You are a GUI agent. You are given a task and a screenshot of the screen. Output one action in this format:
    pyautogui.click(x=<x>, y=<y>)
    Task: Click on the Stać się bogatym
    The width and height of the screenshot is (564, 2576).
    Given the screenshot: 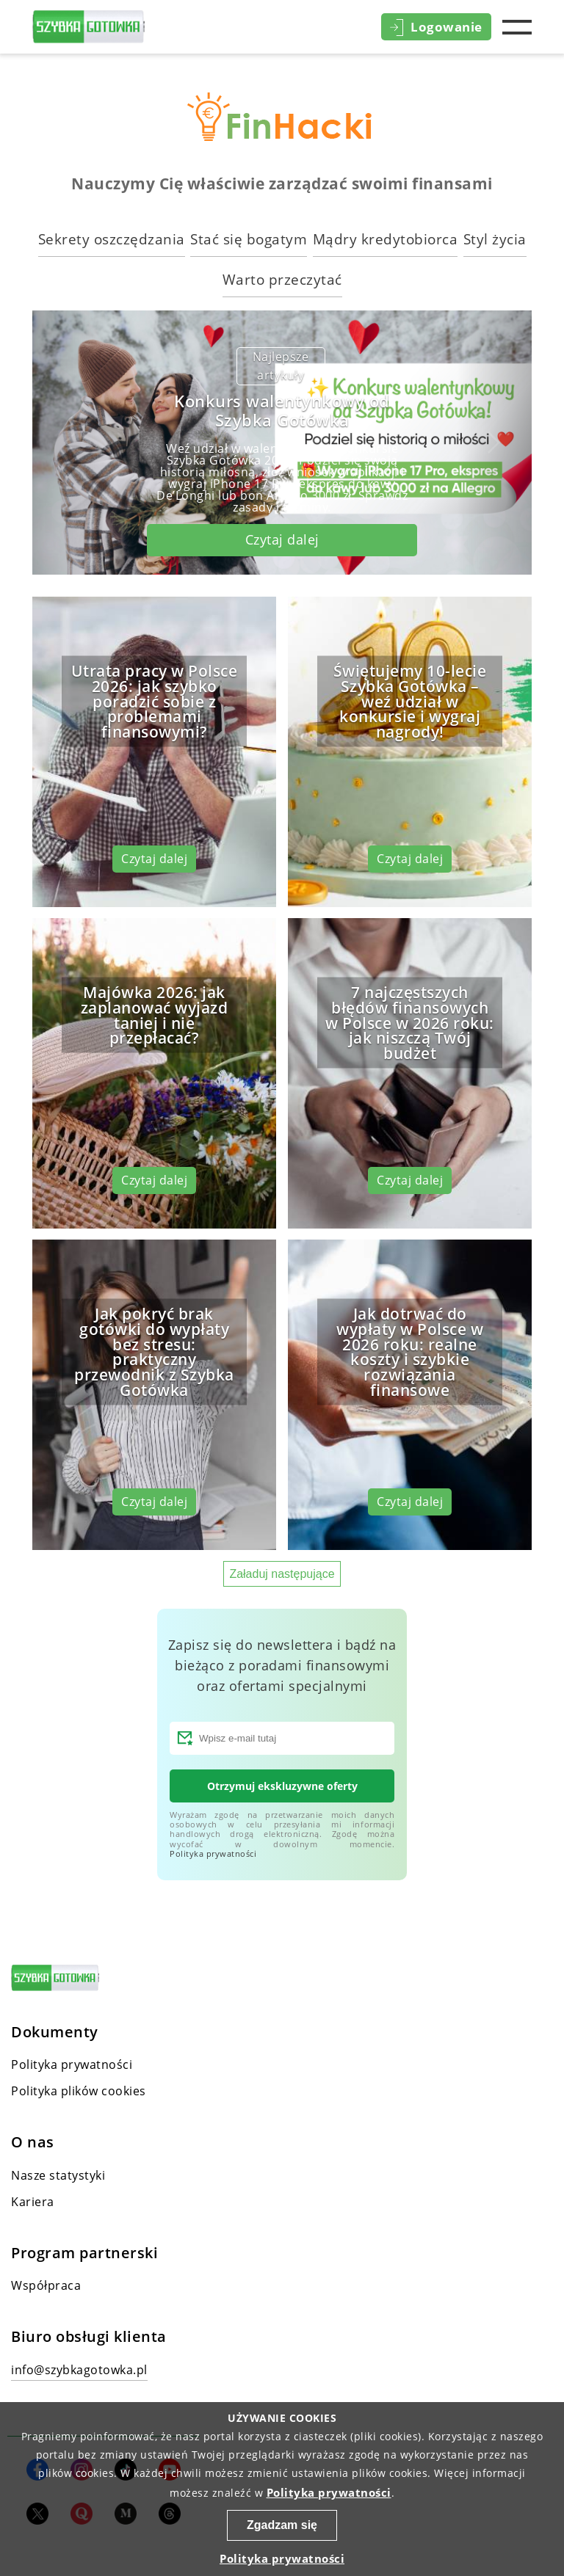 What is the action you would take?
    pyautogui.click(x=248, y=239)
    